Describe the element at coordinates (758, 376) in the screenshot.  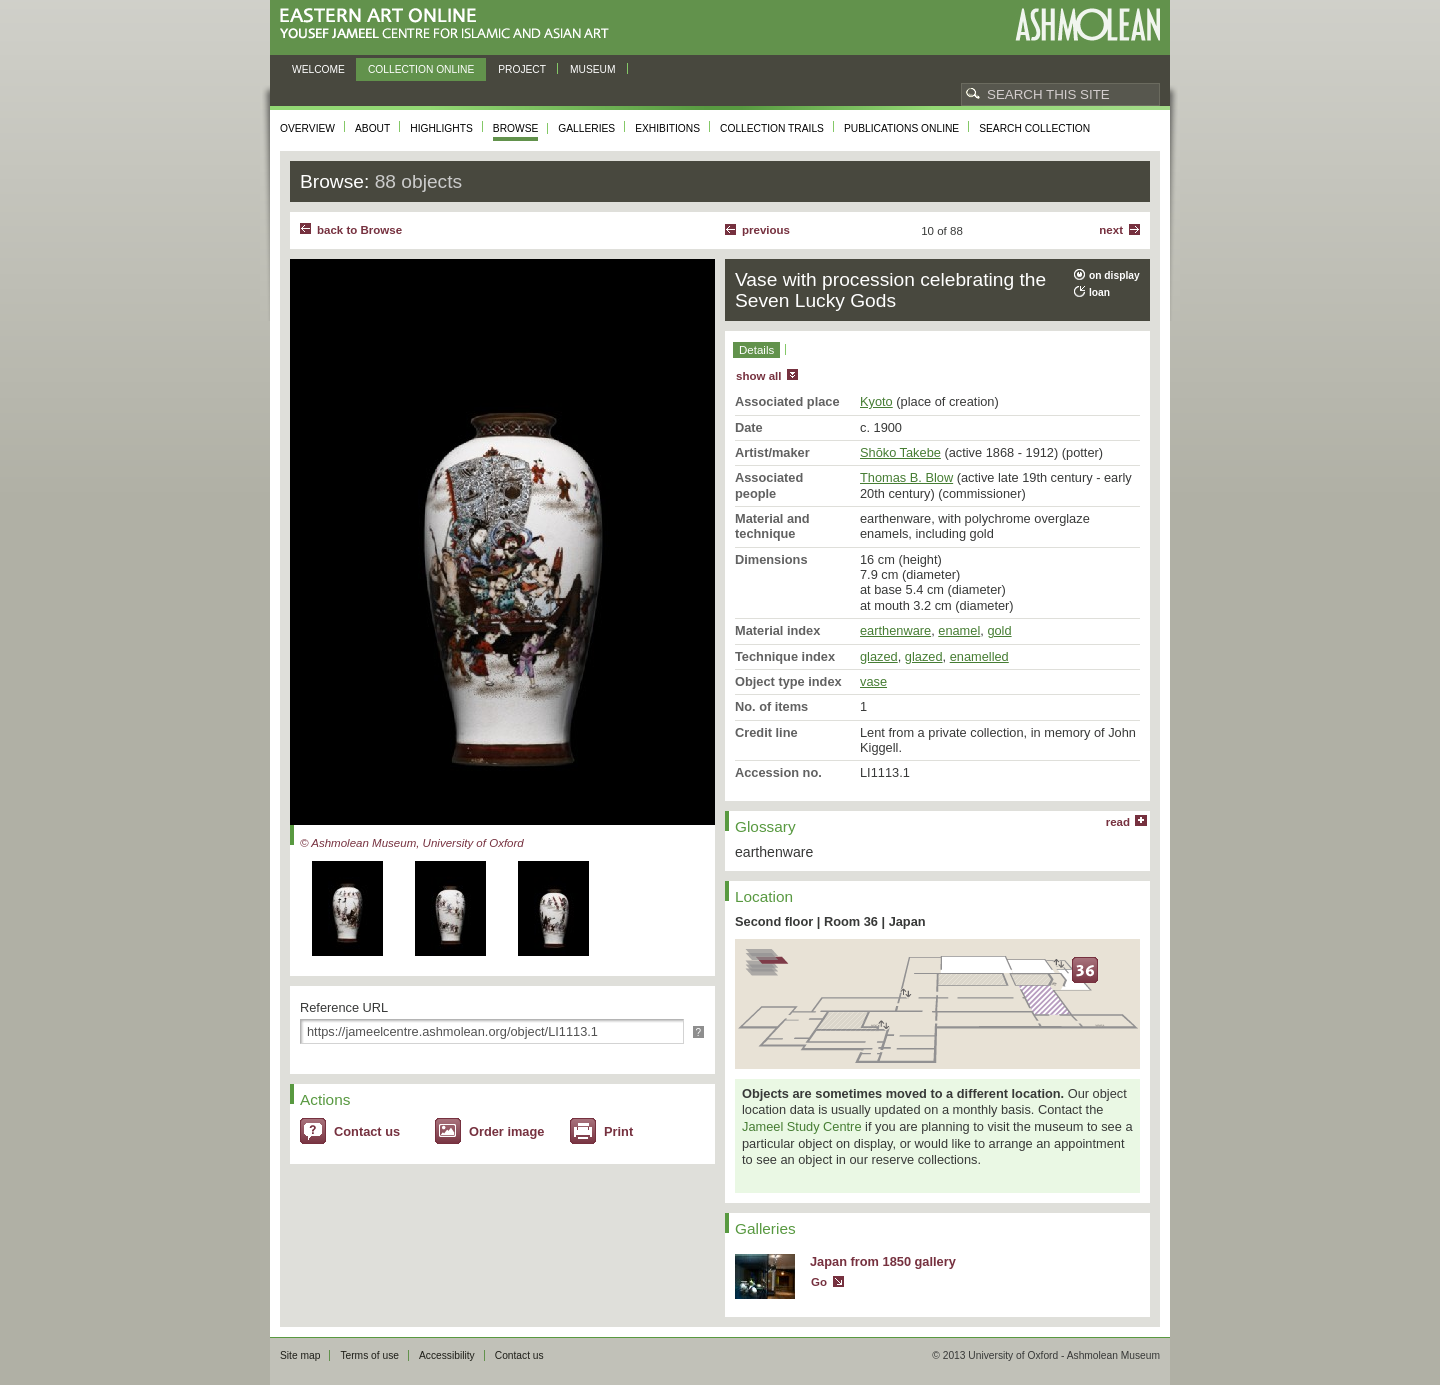
I see `show all` at that location.